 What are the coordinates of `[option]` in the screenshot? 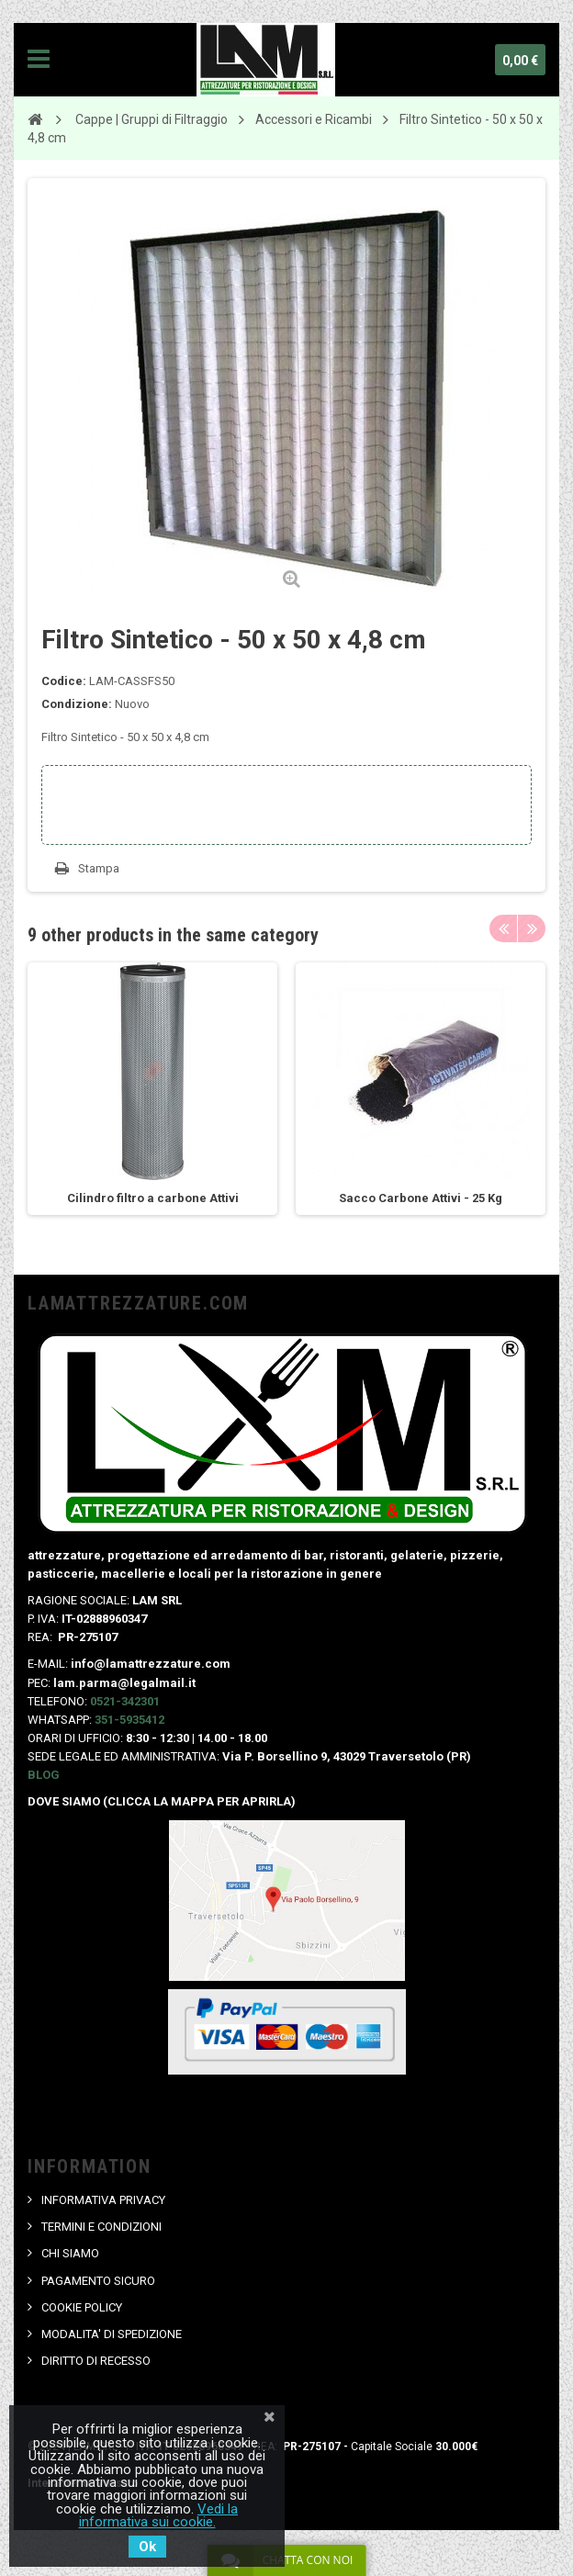 It's located at (152, 1088).